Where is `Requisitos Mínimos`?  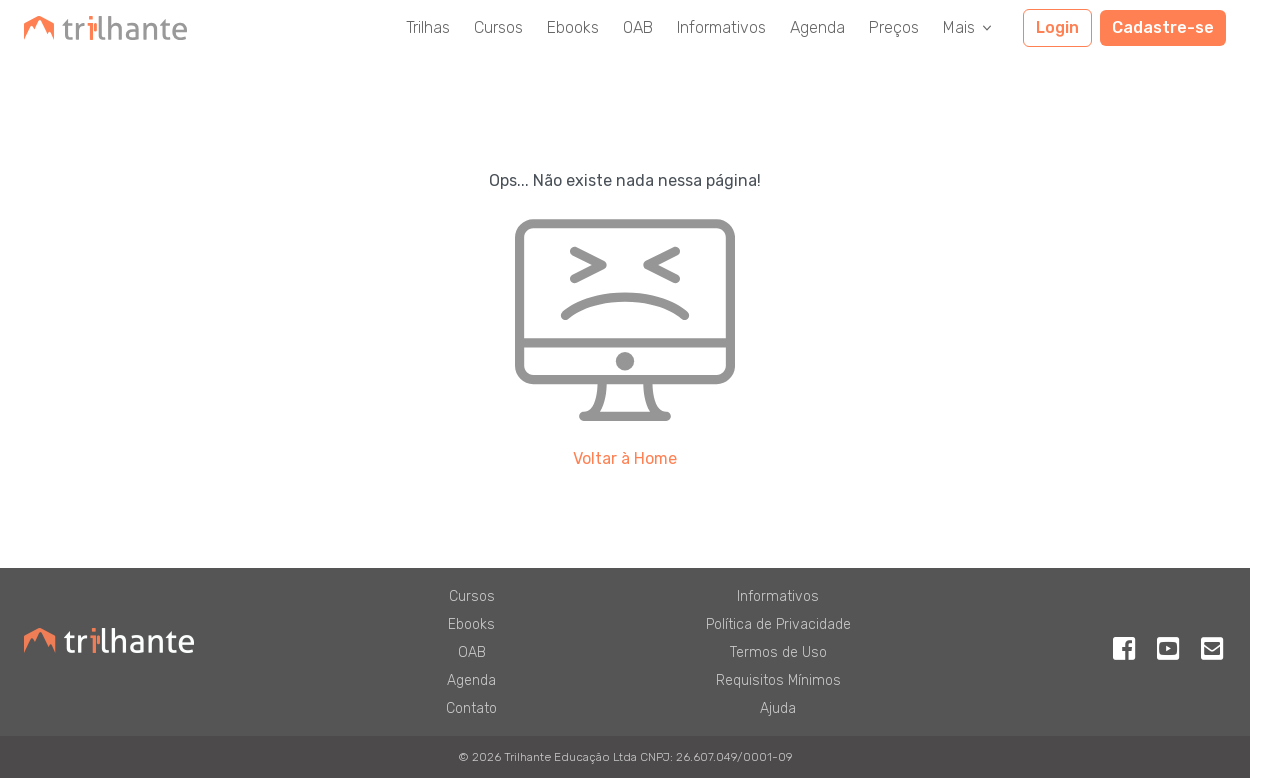
Requisitos Mínimos is located at coordinates (778, 680).